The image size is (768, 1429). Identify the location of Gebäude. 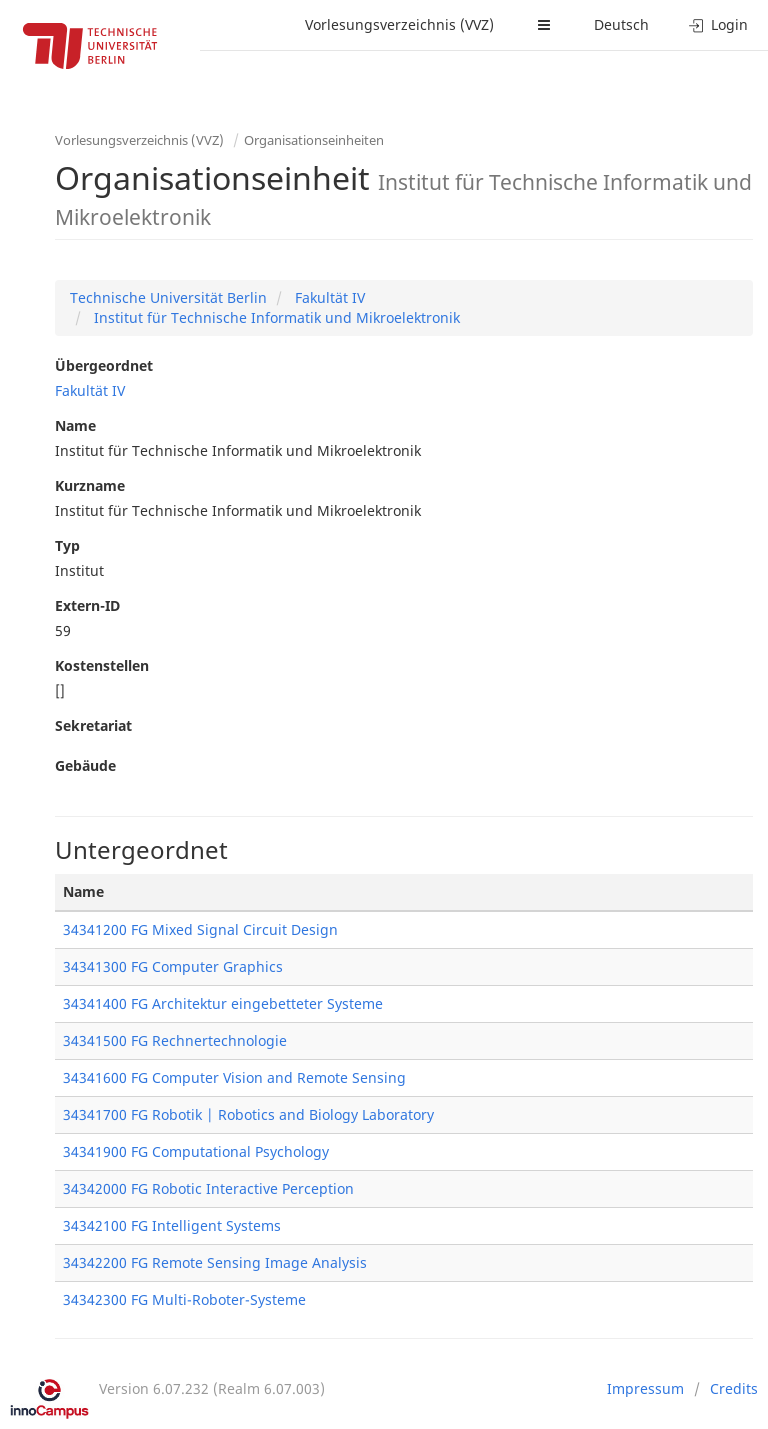
(85, 765).